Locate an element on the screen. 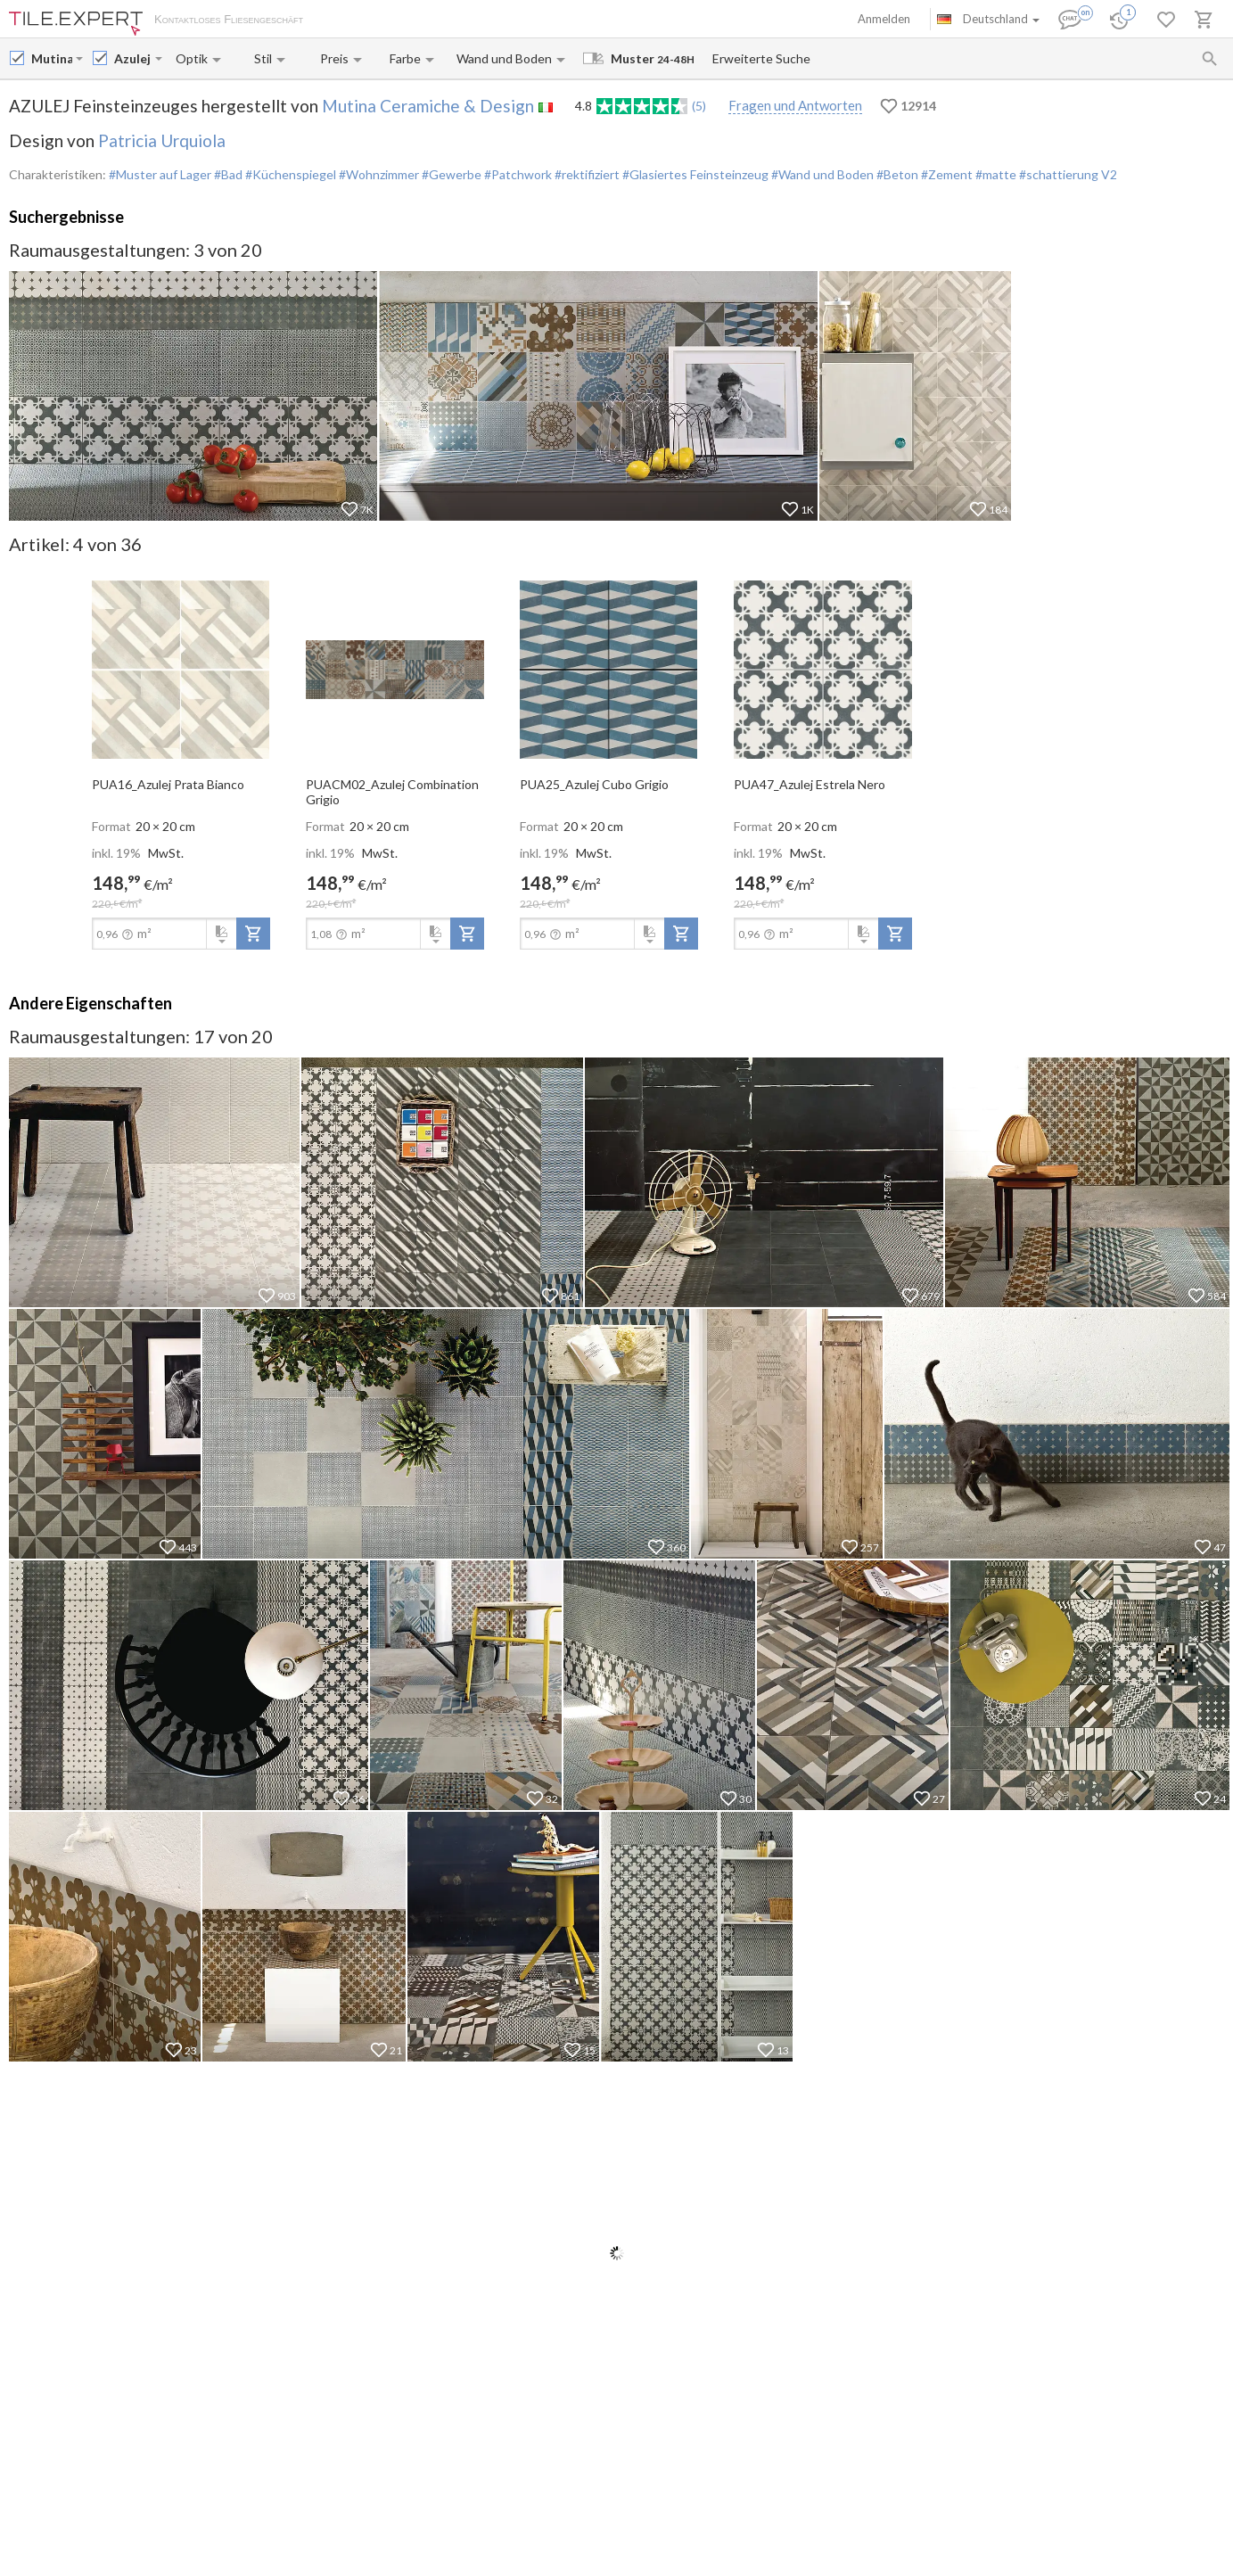 The image size is (1233, 2576). #Wand und Boden is located at coordinates (821, 174).